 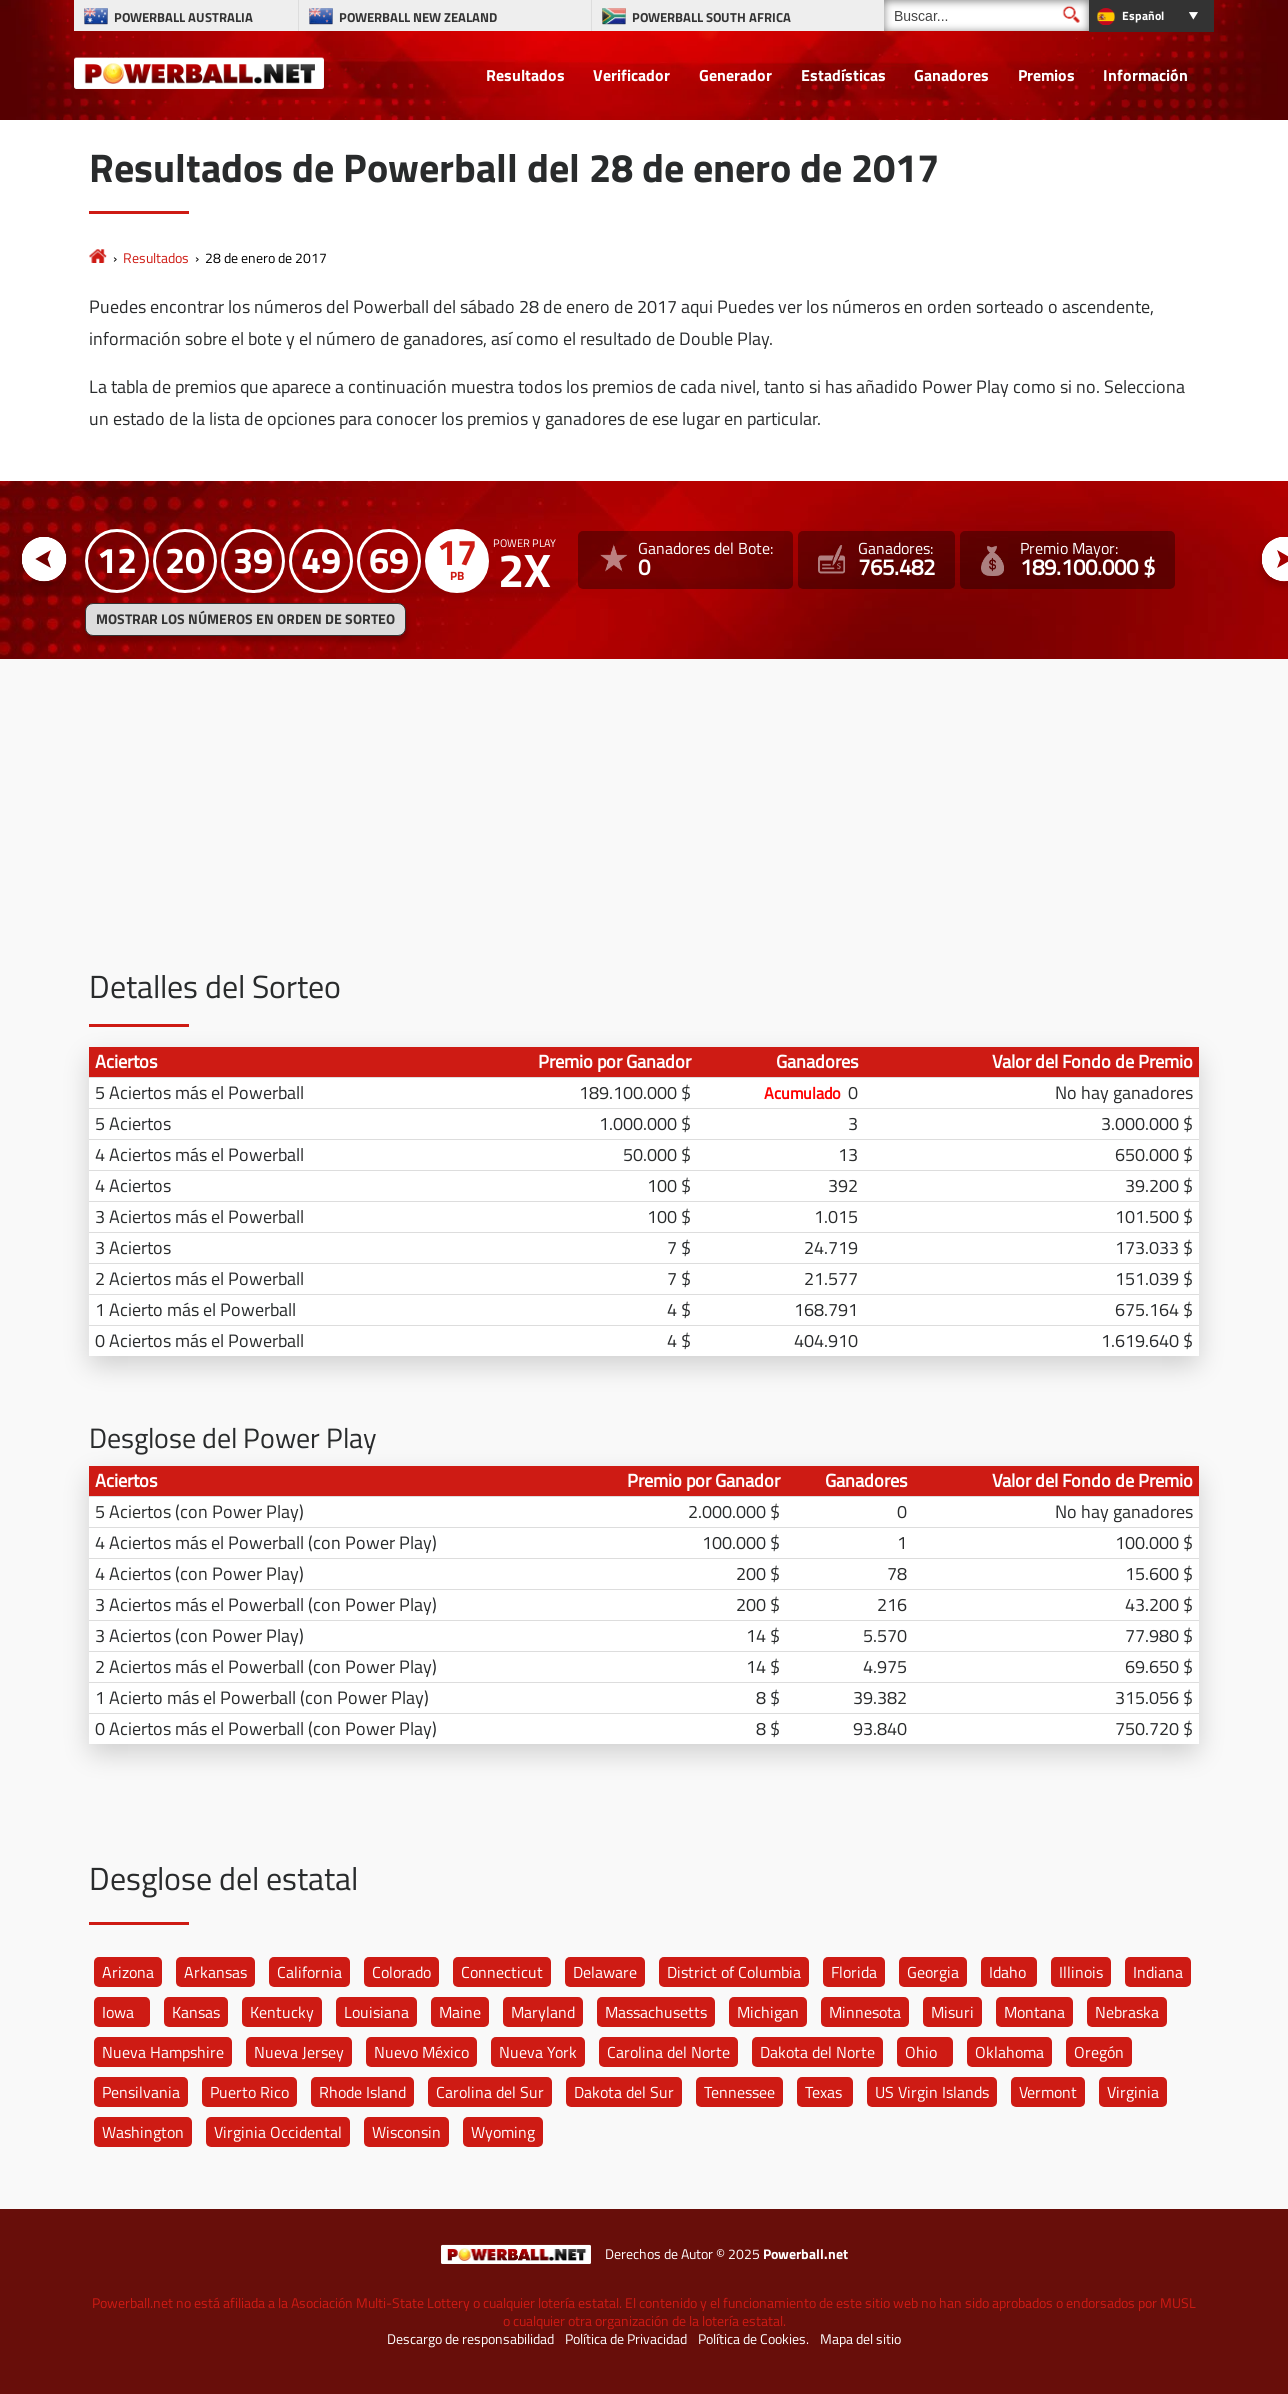 What do you see at coordinates (823, 2092) in the screenshot?
I see `Texas` at bounding box center [823, 2092].